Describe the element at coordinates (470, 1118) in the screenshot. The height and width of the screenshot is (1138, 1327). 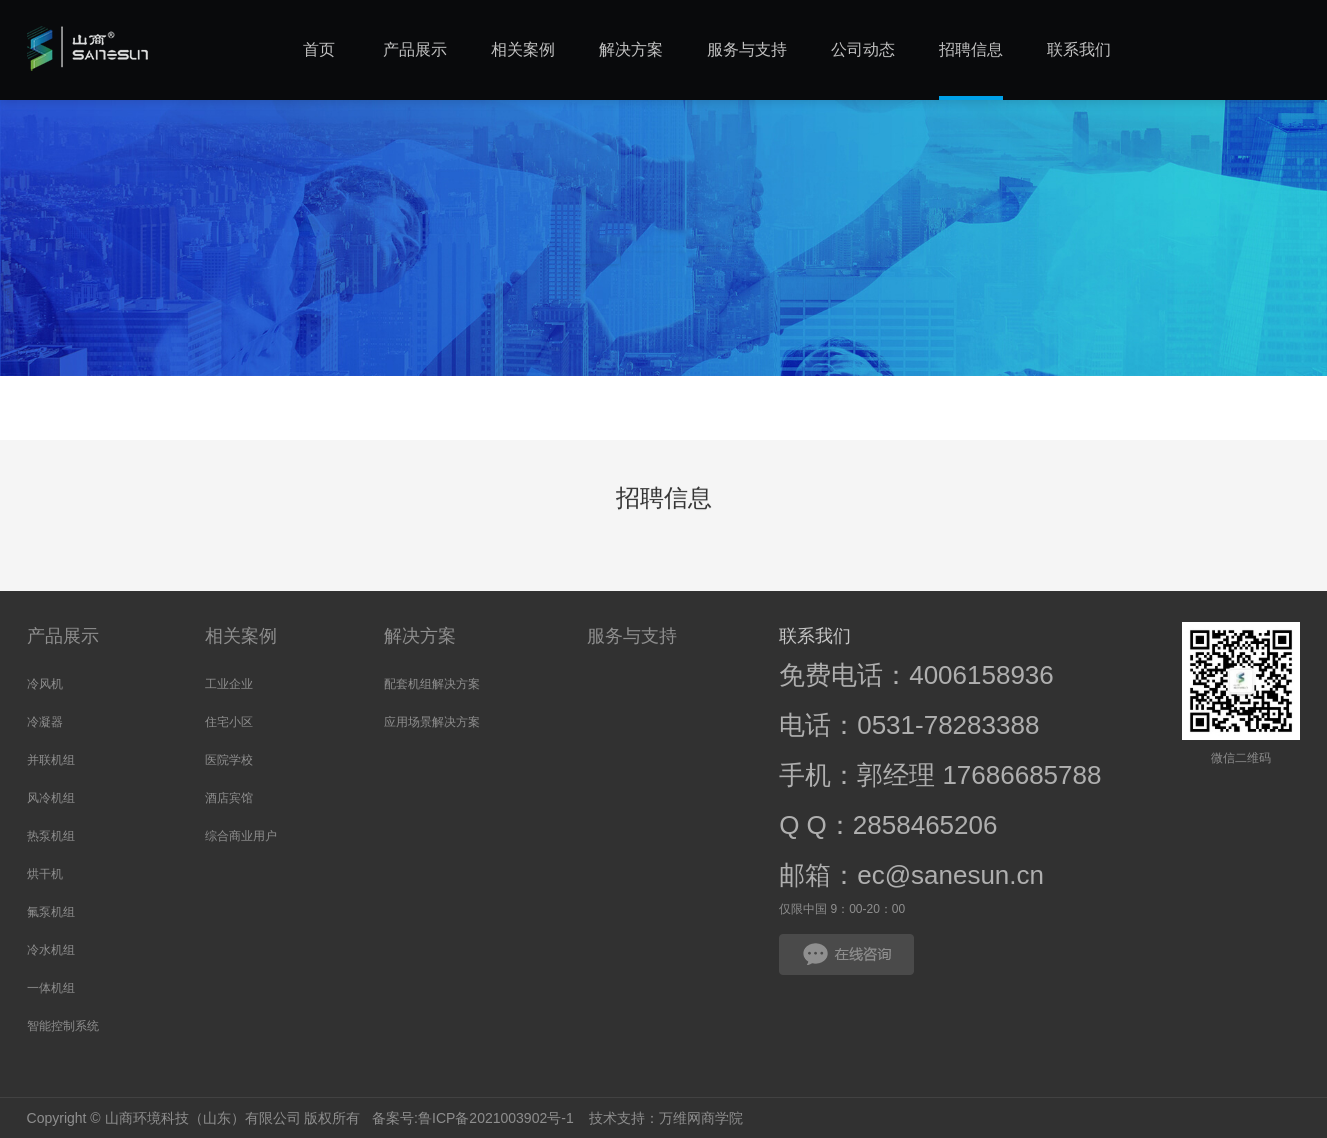
I see `备案号:鲁ICP备2021003902号-1` at that location.